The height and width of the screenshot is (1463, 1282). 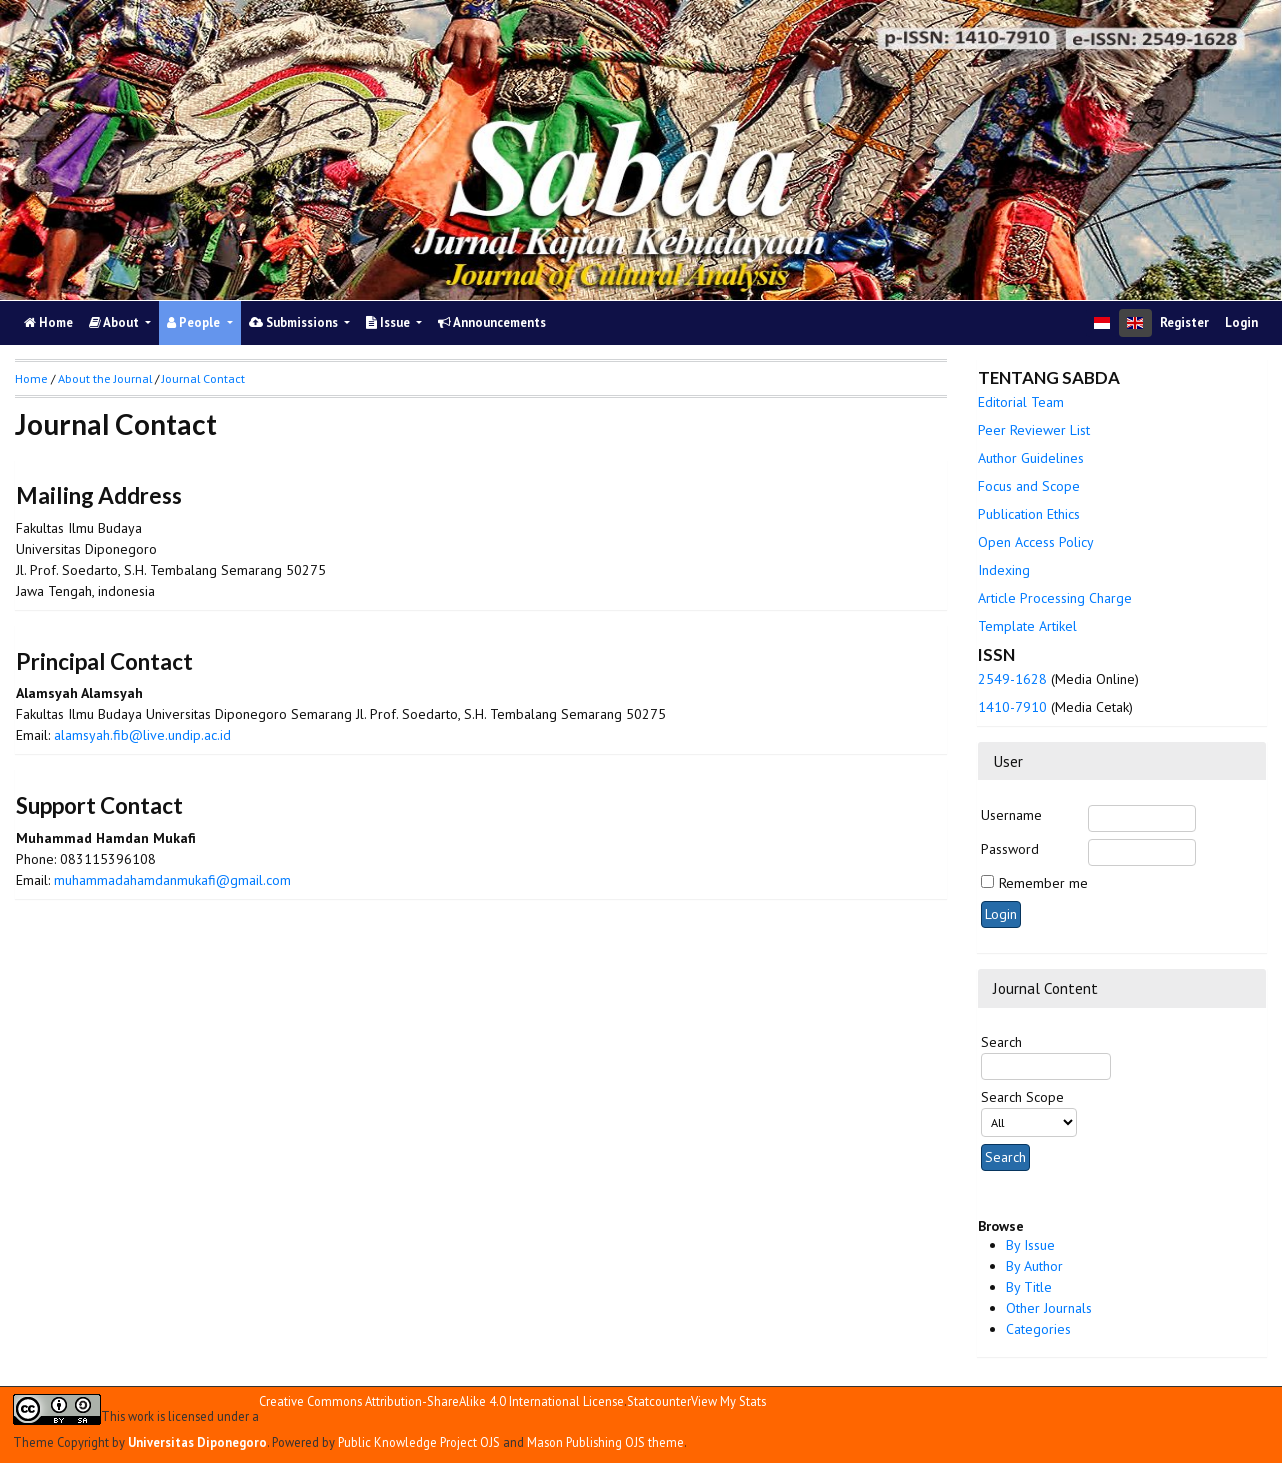 I want to click on Editorial Team, so click(x=1021, y=402).